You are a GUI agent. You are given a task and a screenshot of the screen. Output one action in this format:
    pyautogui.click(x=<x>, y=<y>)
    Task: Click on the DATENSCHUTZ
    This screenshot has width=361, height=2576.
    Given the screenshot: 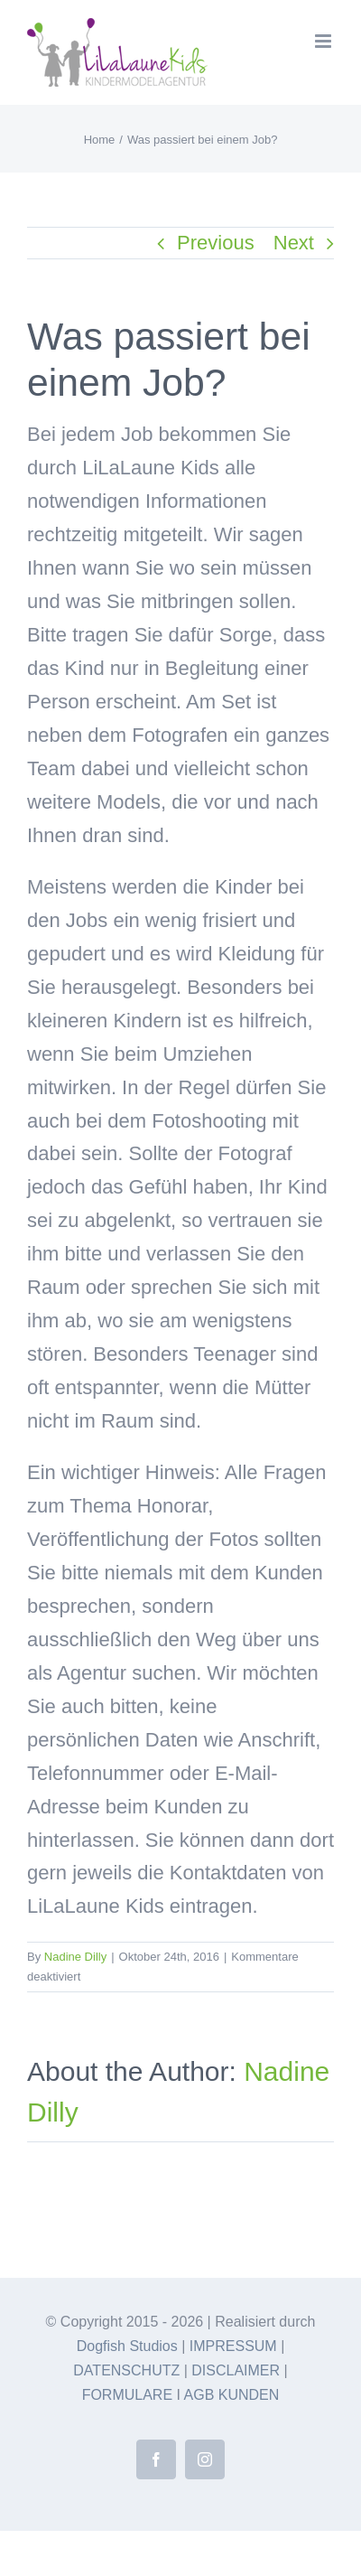 What is the action you would take?
    pyautogui.click(x=126, y=2370)
    